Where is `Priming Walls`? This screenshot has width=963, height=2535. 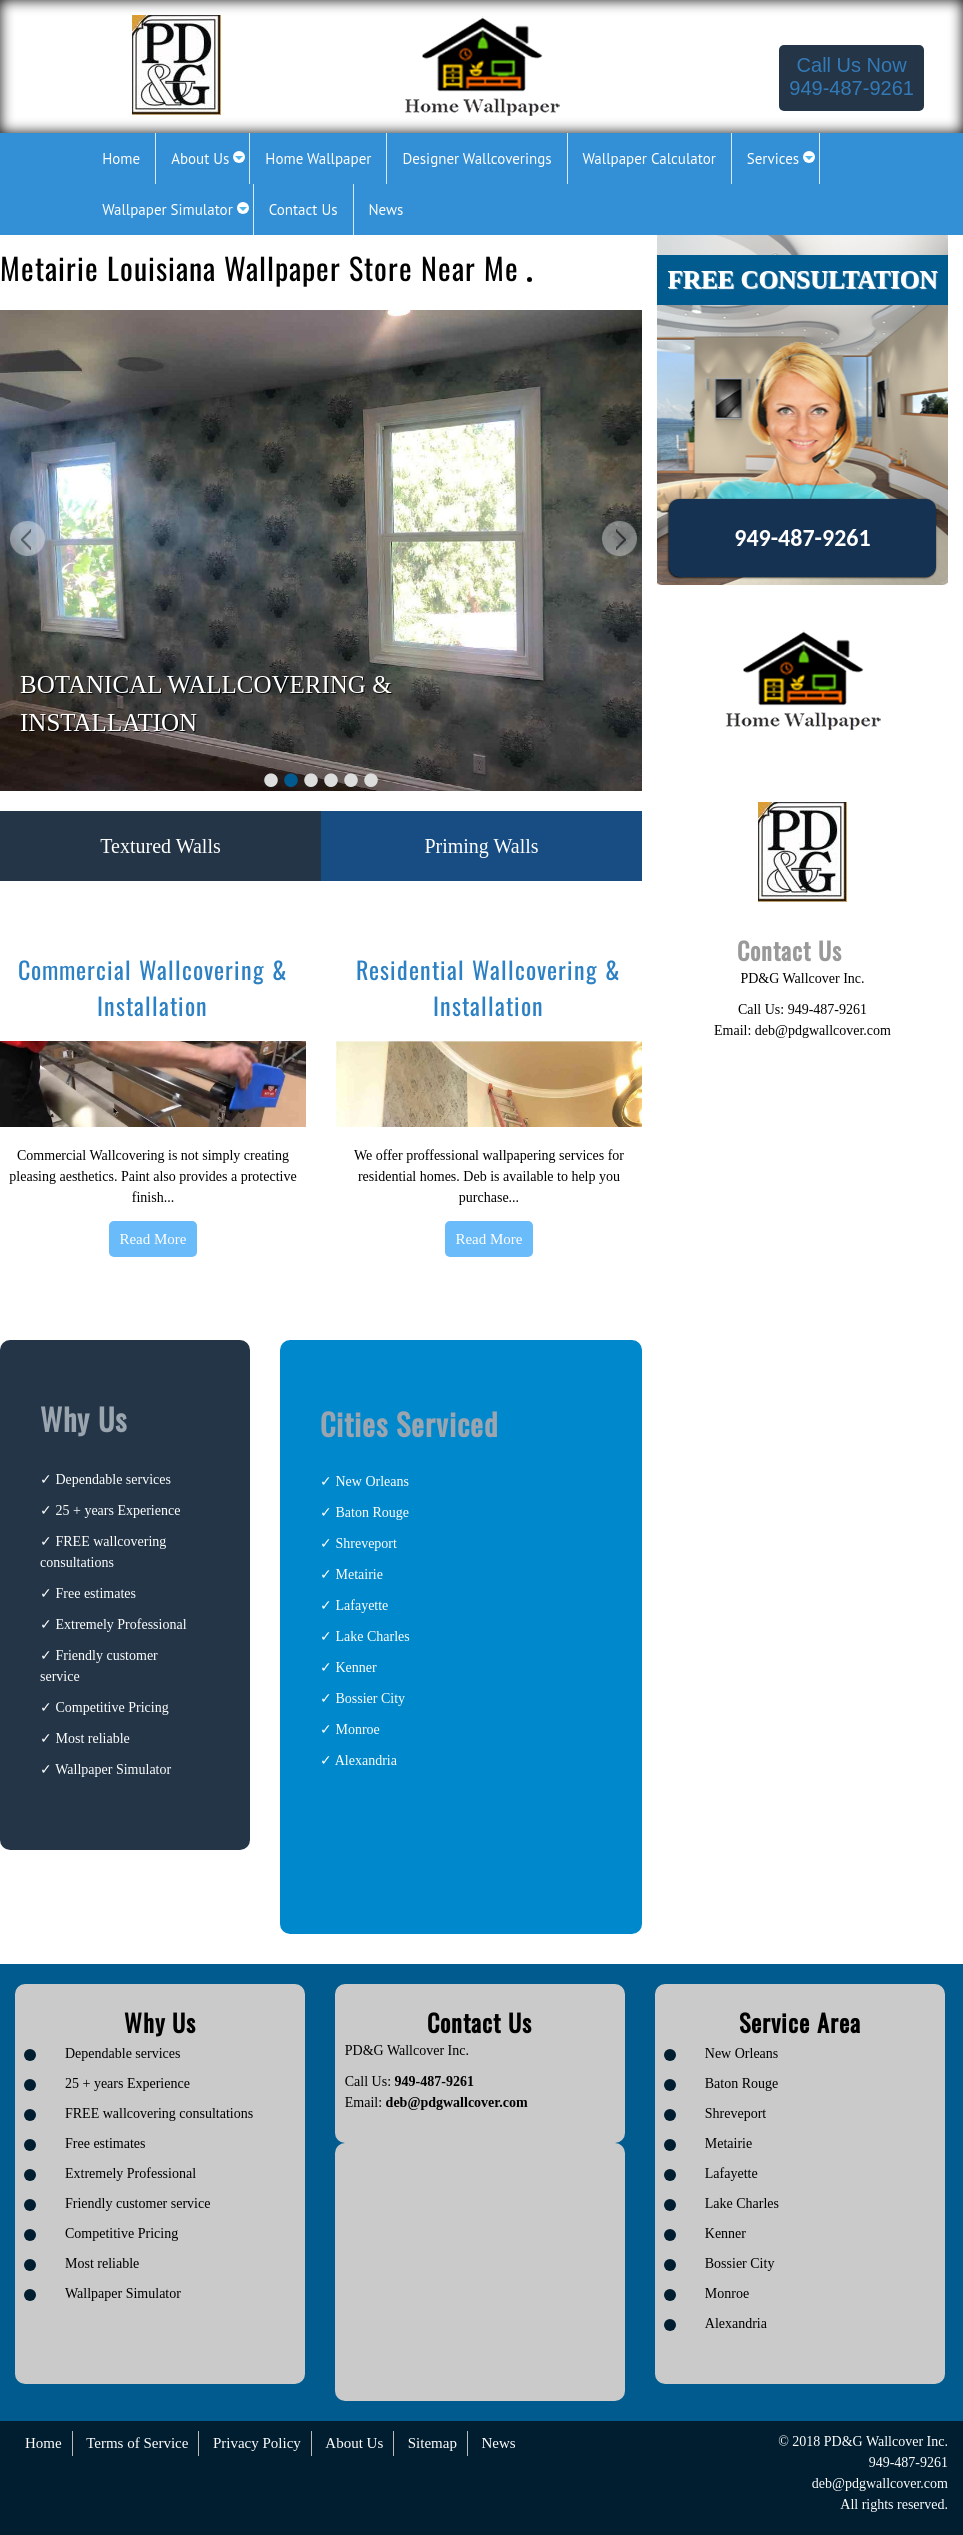
Priming Walls is located at coordinates (481, 846).